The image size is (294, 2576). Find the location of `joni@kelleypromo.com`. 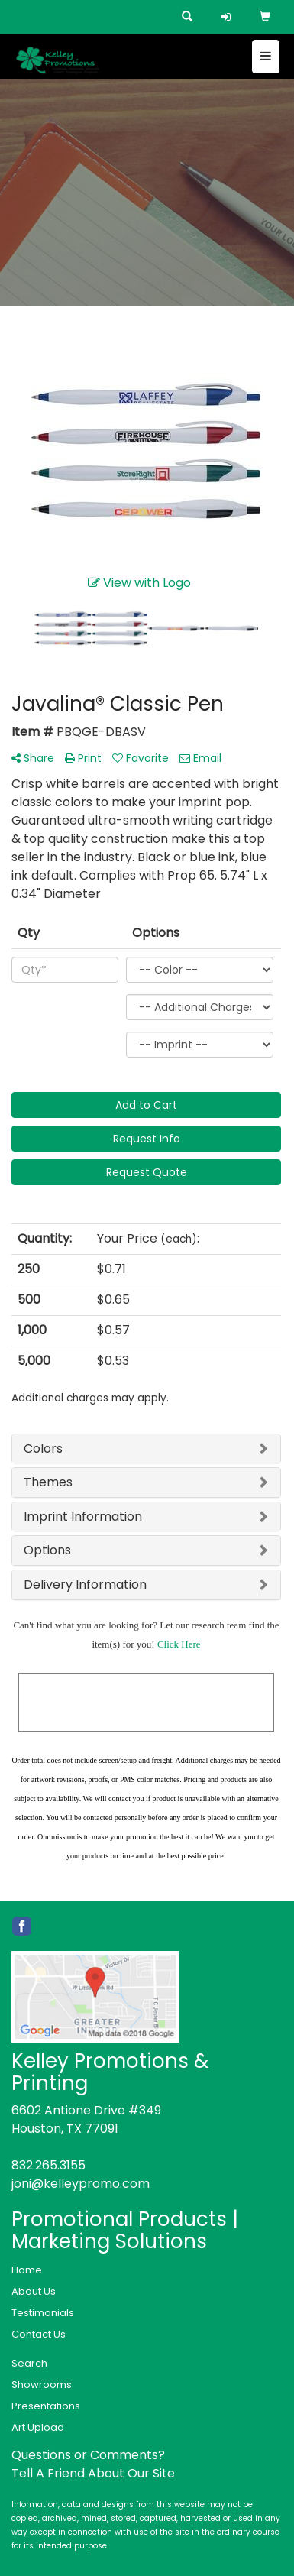

joni@kelleypromo.com is located at coordinates (80, 2183).